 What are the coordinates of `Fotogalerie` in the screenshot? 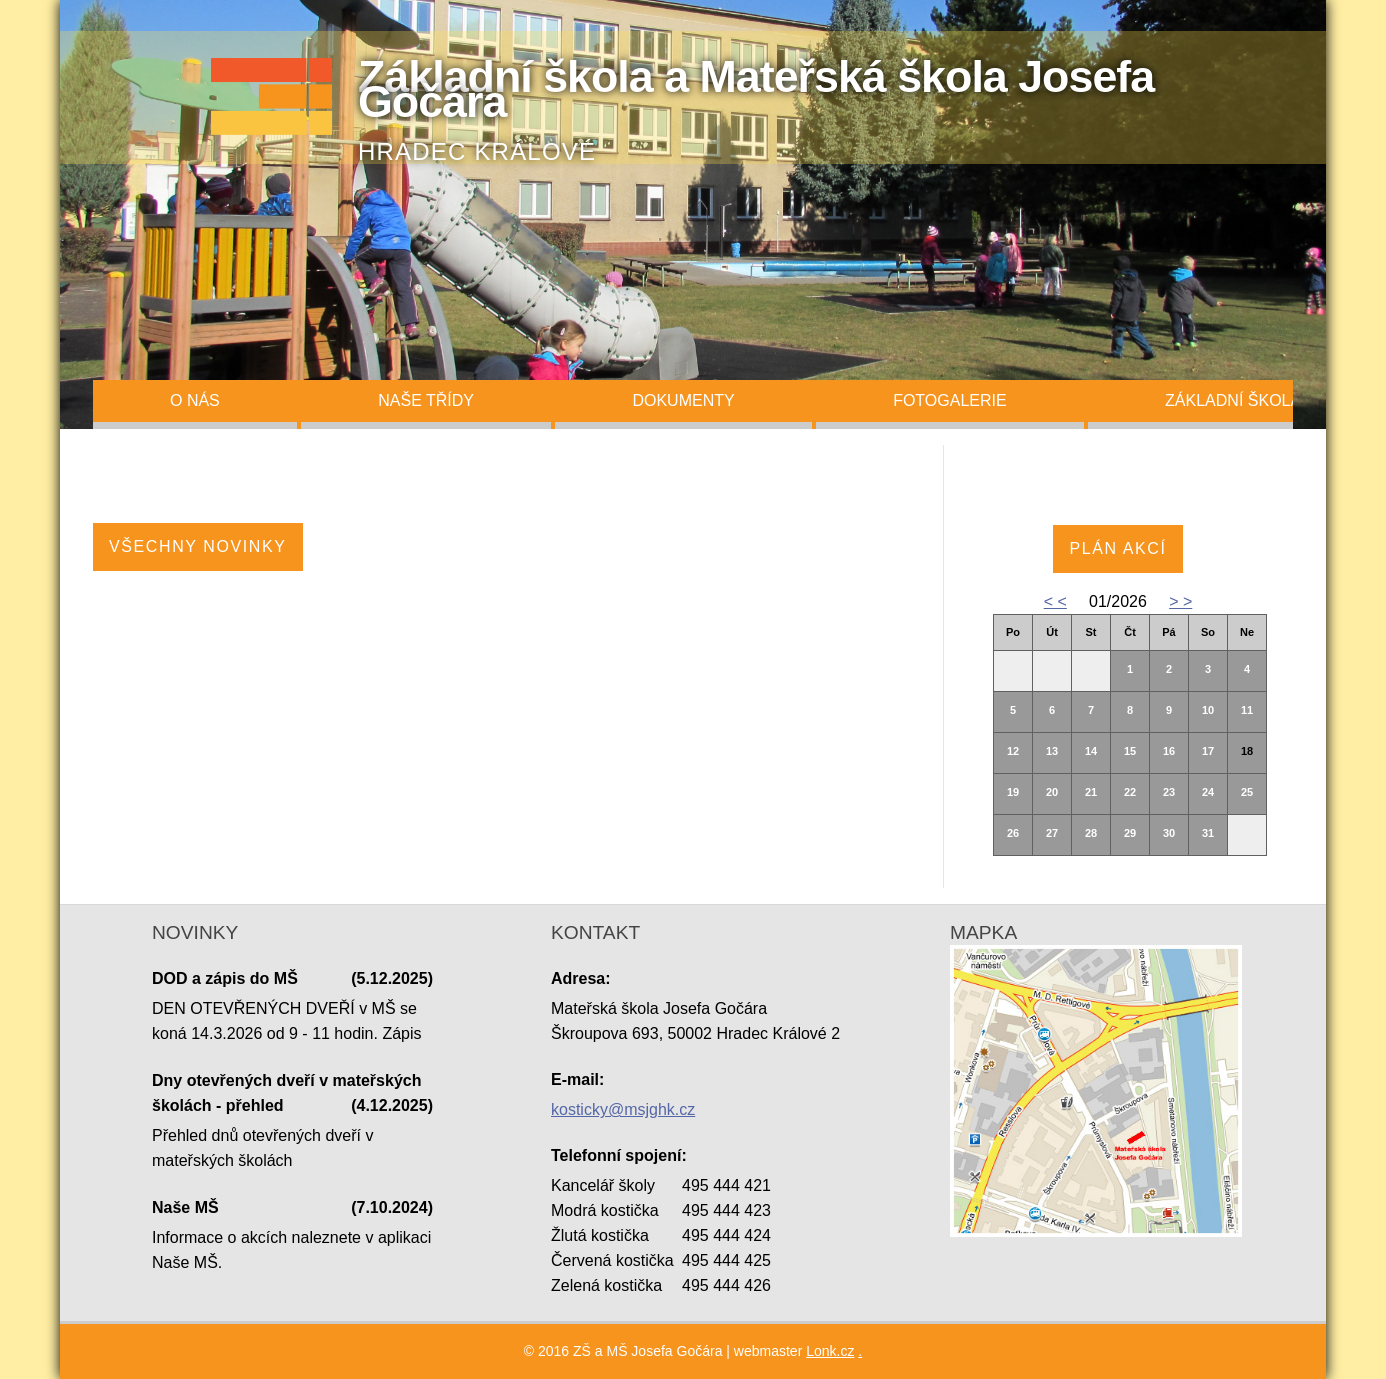 It's located at (950, 400).